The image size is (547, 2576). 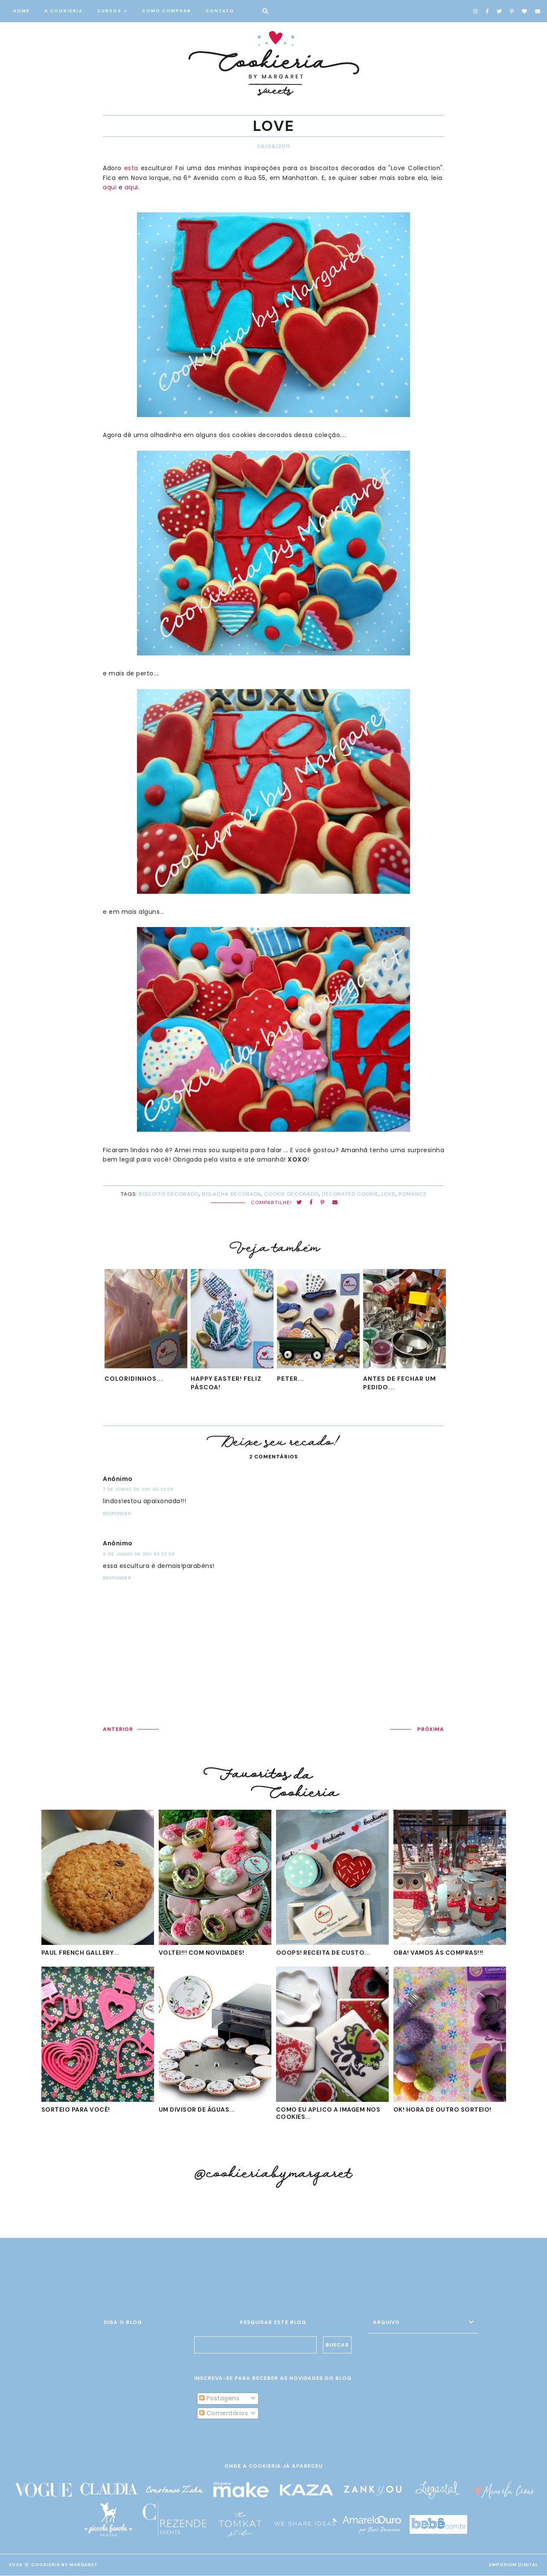 I want to click on EMPORIUM DIGITAL, so click(x=513, y=2565).